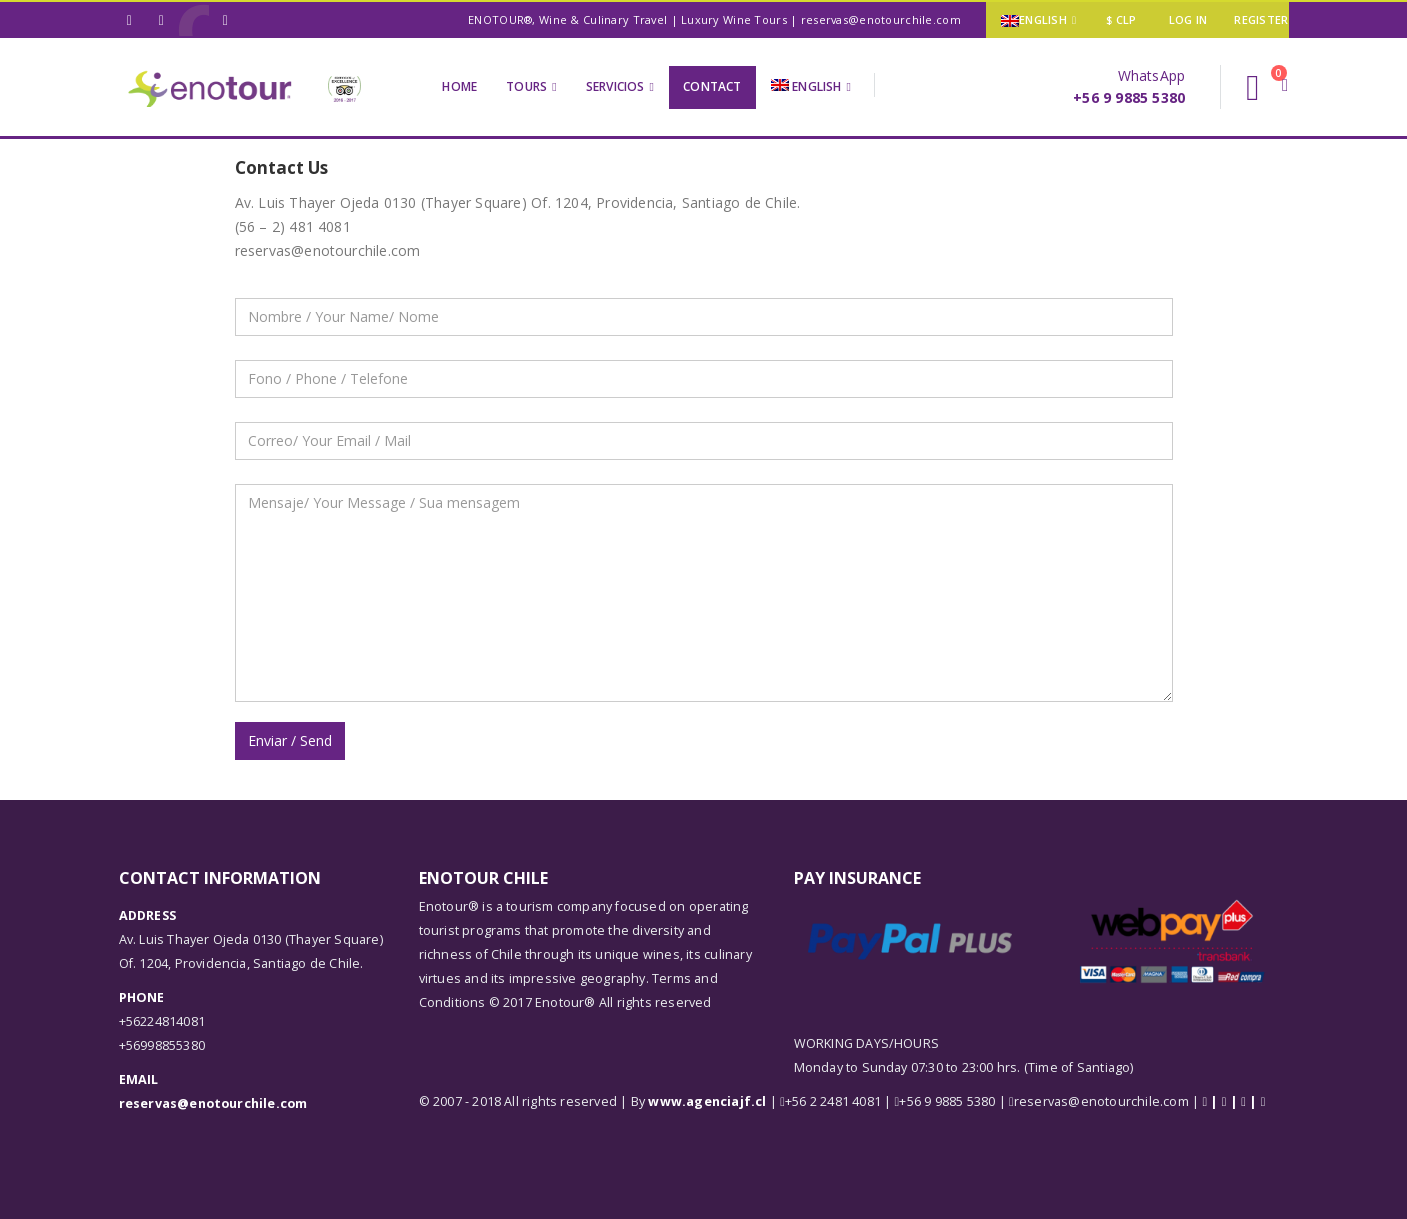 The width and height of the screenshot is (1407, 1219). I want to click on Home, so click(459, 86).